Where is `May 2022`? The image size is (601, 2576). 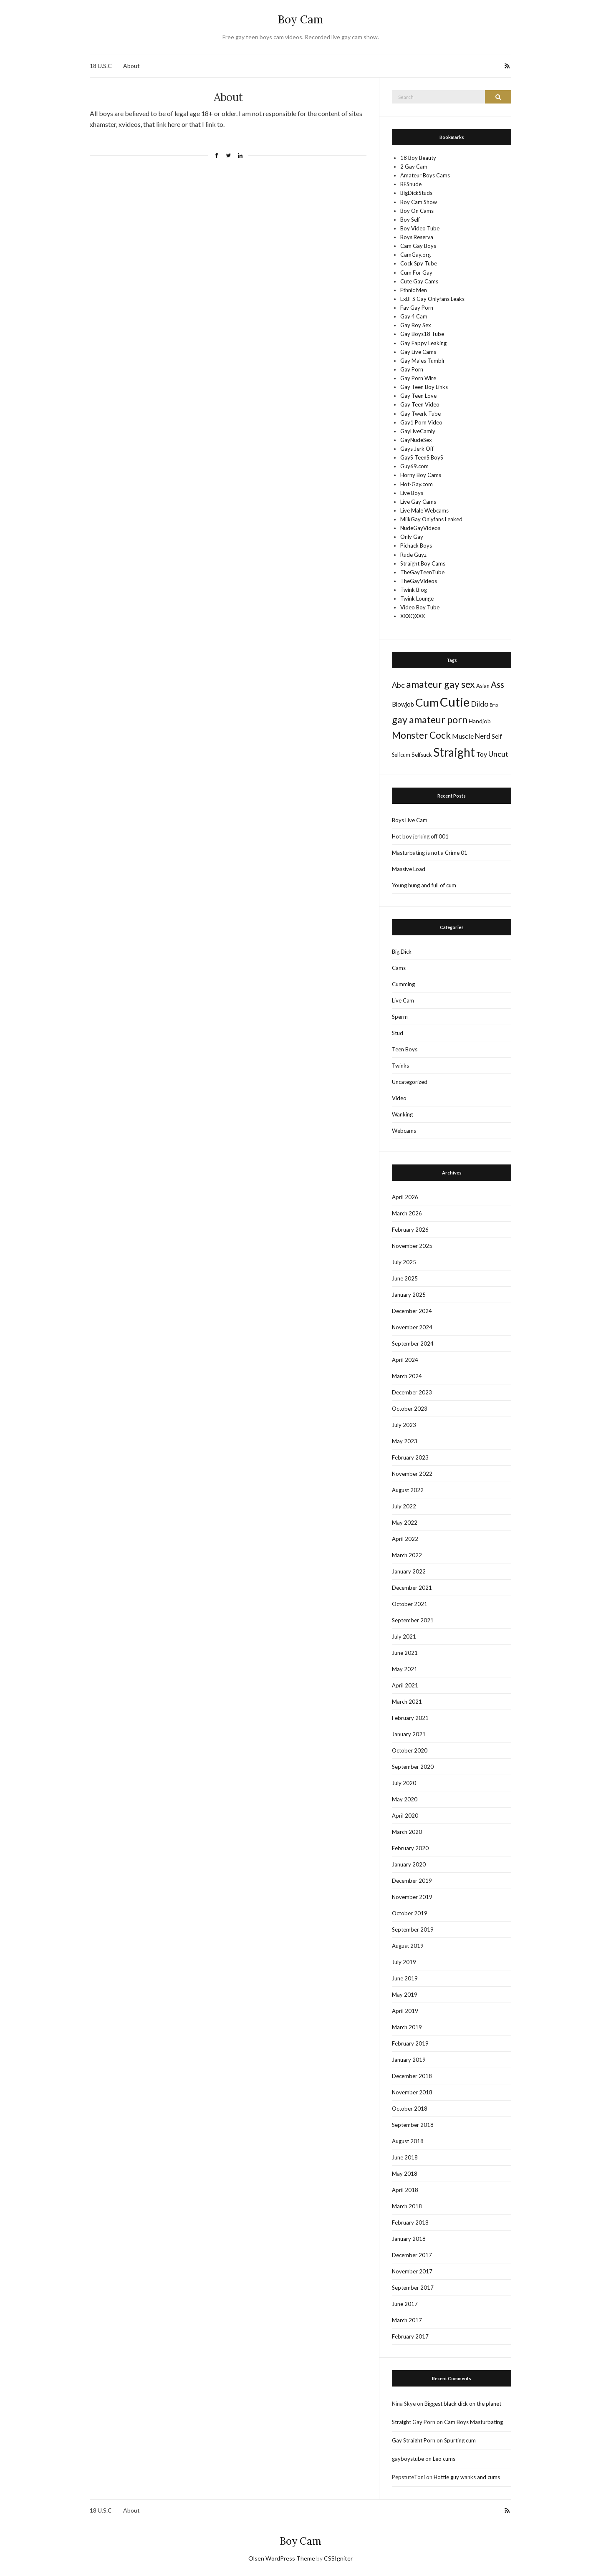 May 2022 is located at coordinates (404, 1522).